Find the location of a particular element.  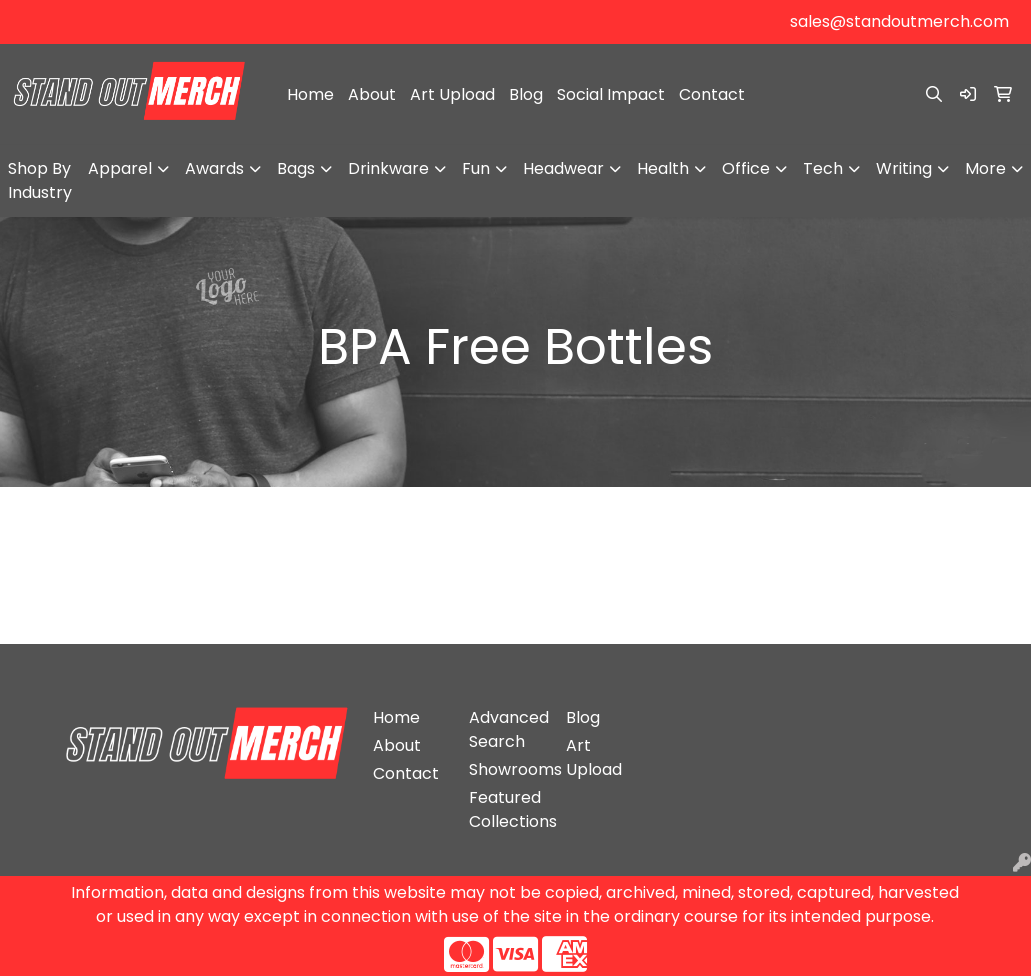

Health [button] is located at coordinates (663, 168).